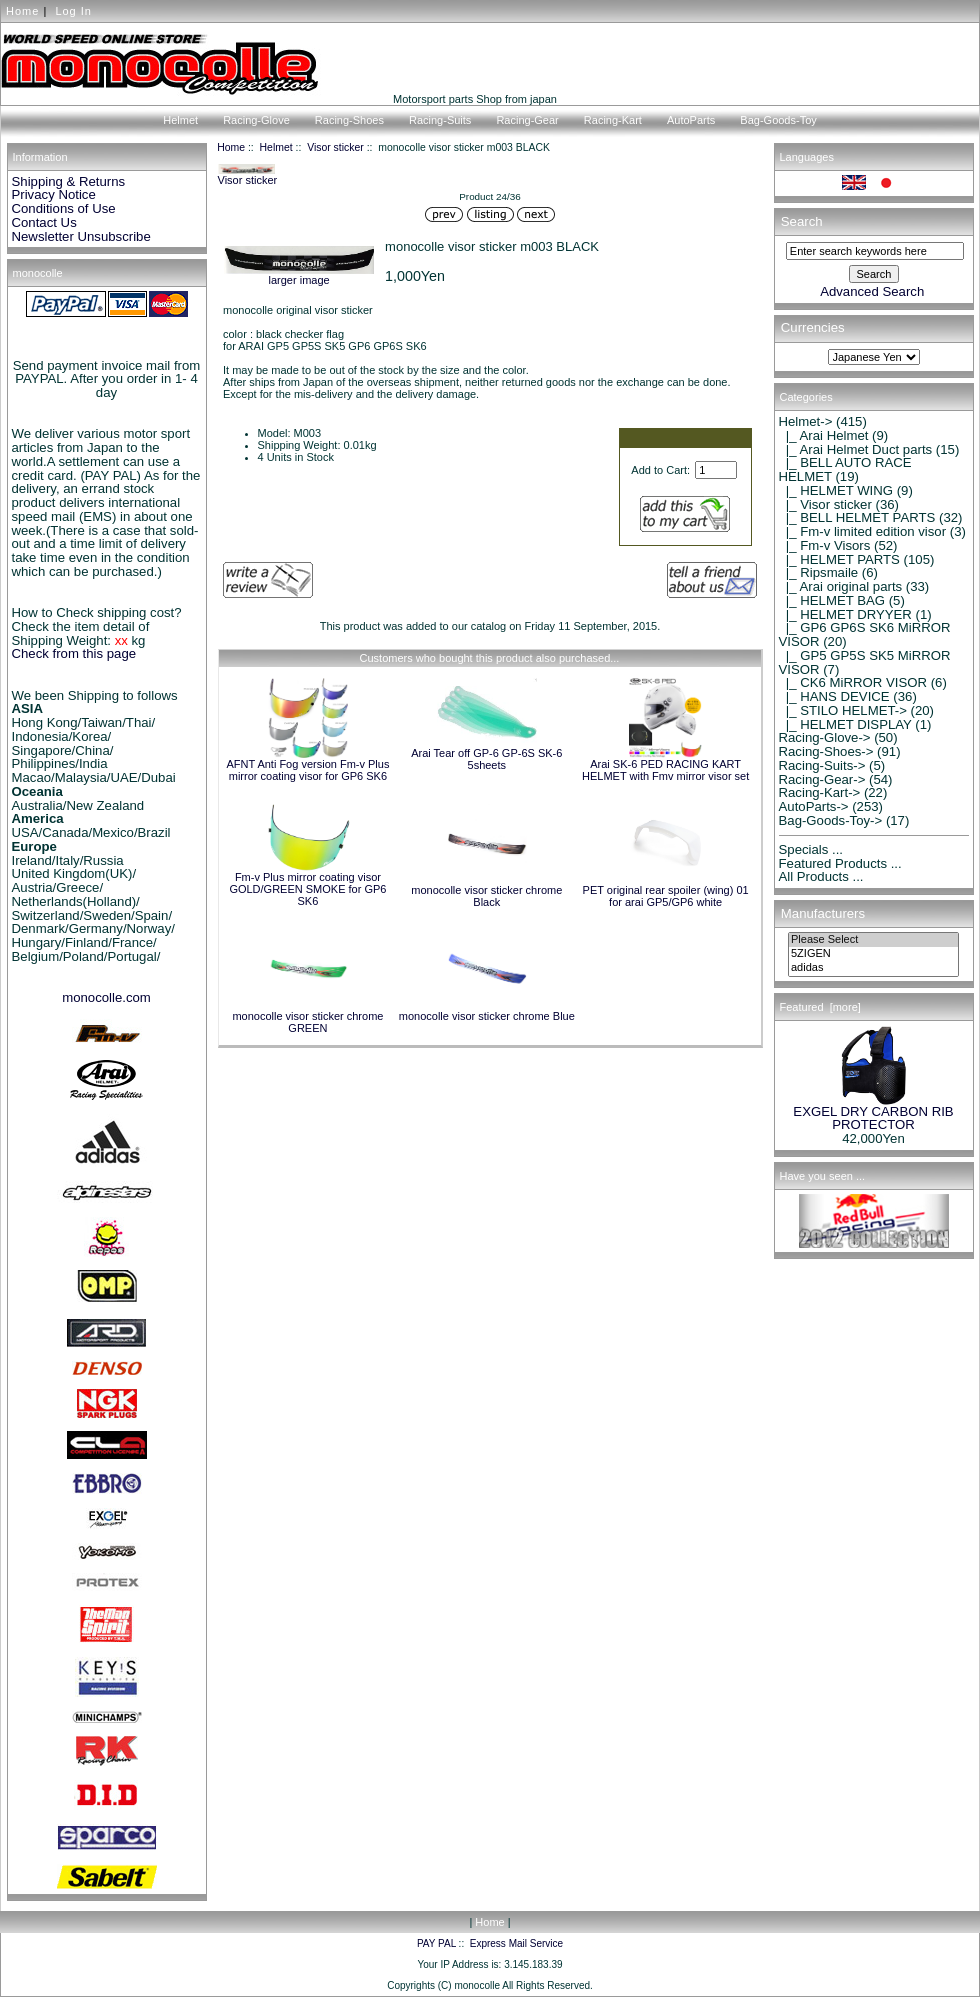  What do you see at coordinates (823, 913) in the screenshot?
I see `Manufacturers` at bounding box center [823, 913].